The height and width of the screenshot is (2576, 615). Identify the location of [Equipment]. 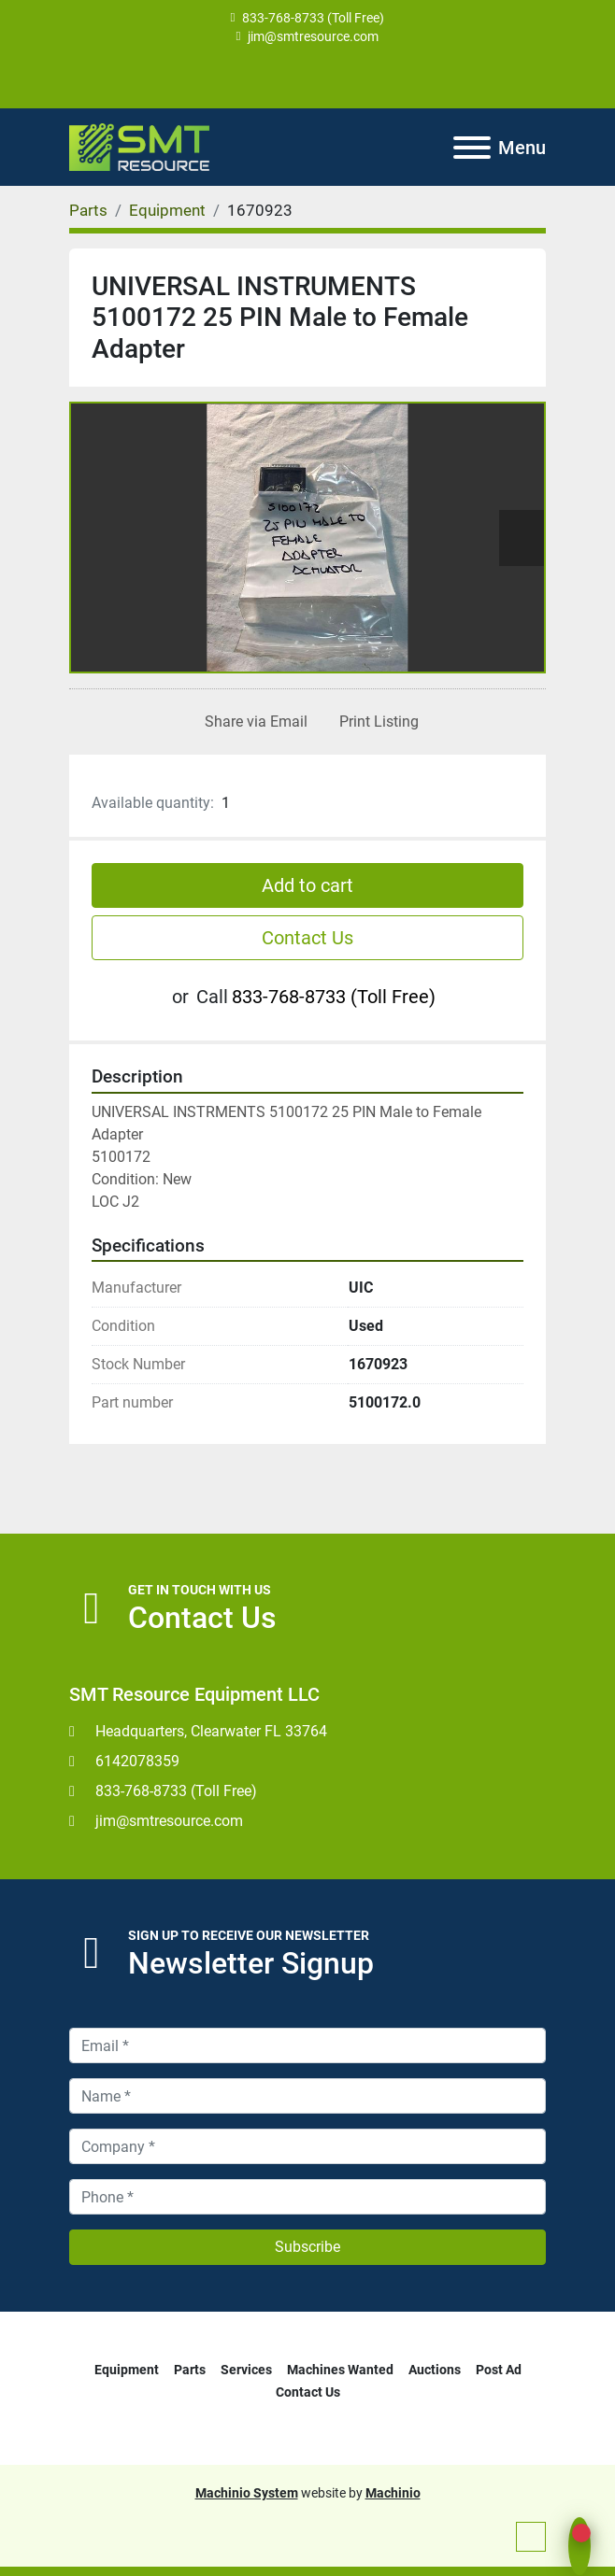
(167, 210).